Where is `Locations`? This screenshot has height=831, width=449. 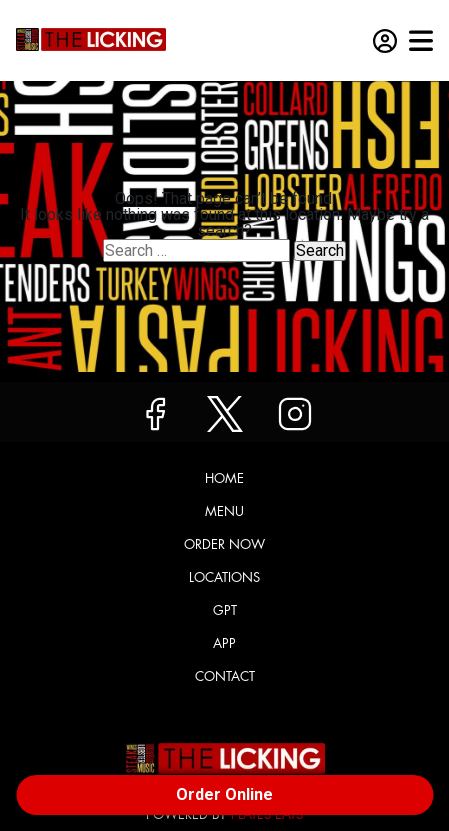
Locations is located at coordinates (224, 577).